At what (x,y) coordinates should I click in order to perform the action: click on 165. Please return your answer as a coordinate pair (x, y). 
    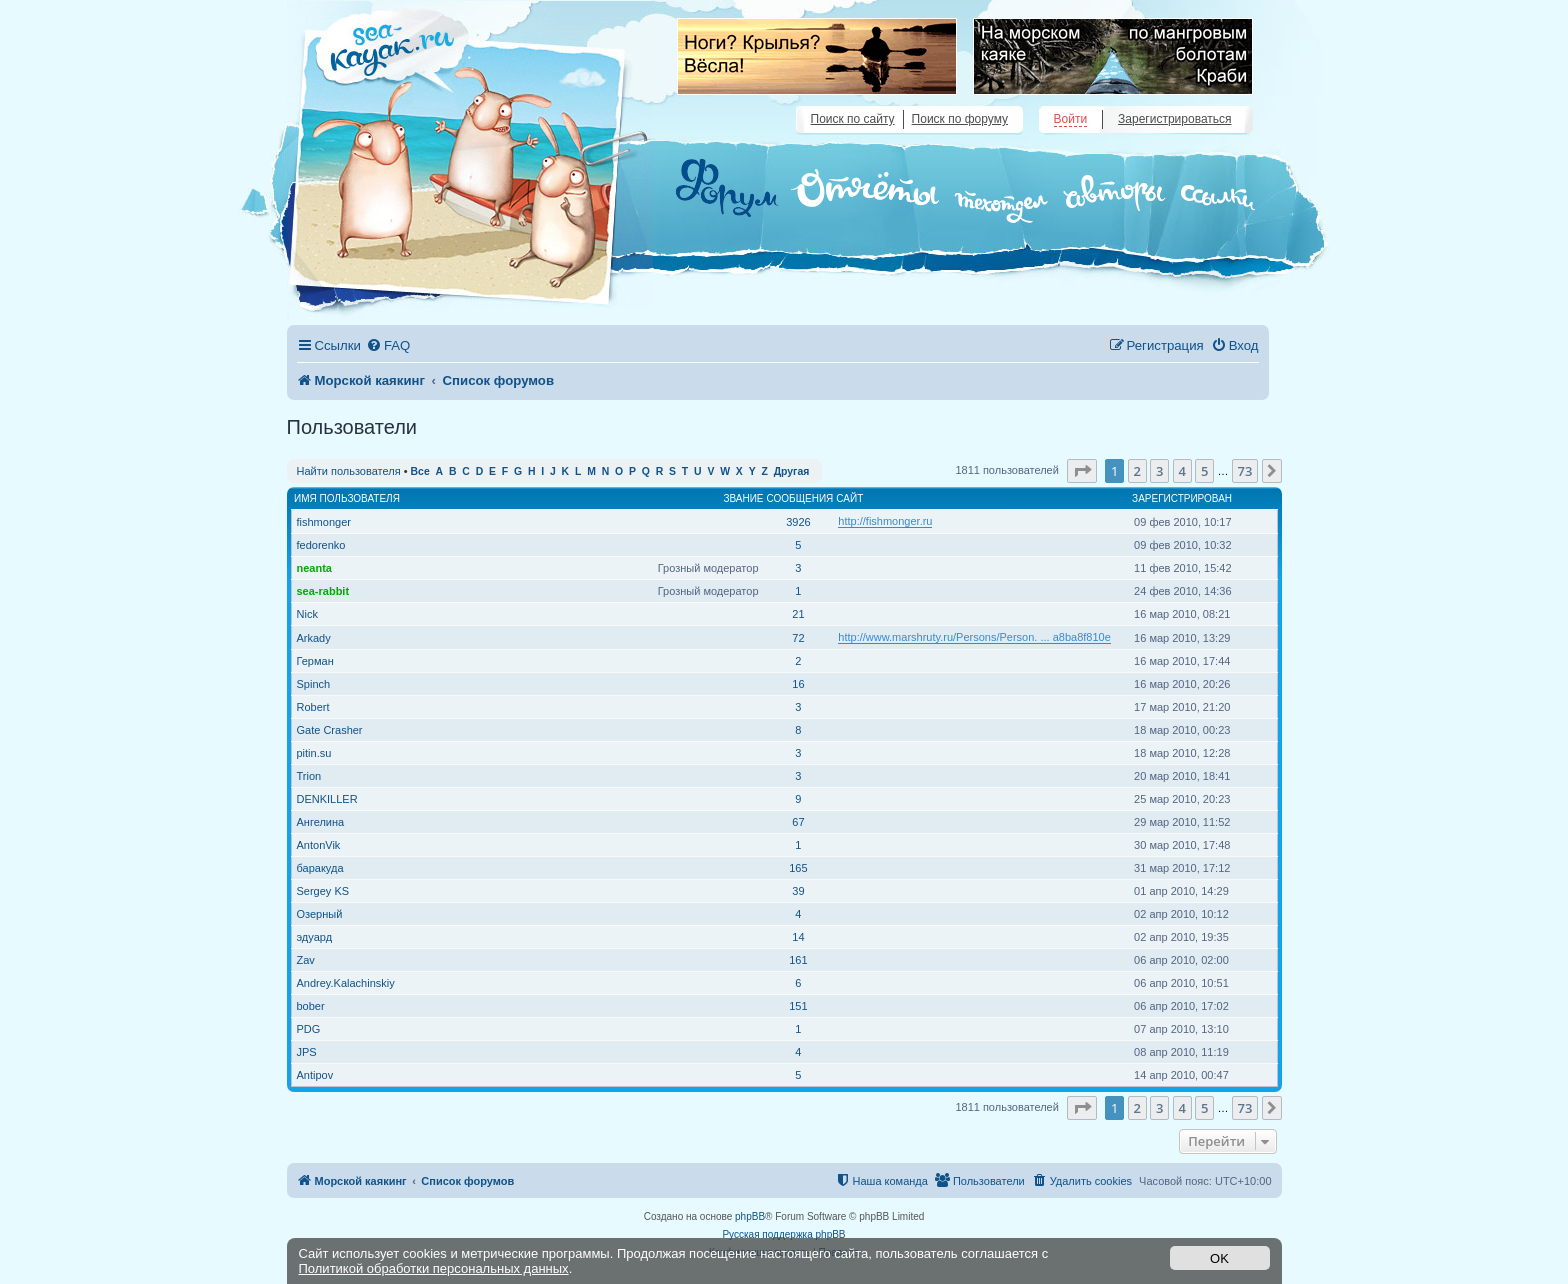
    Looking at the image, I should click on (798, 868).